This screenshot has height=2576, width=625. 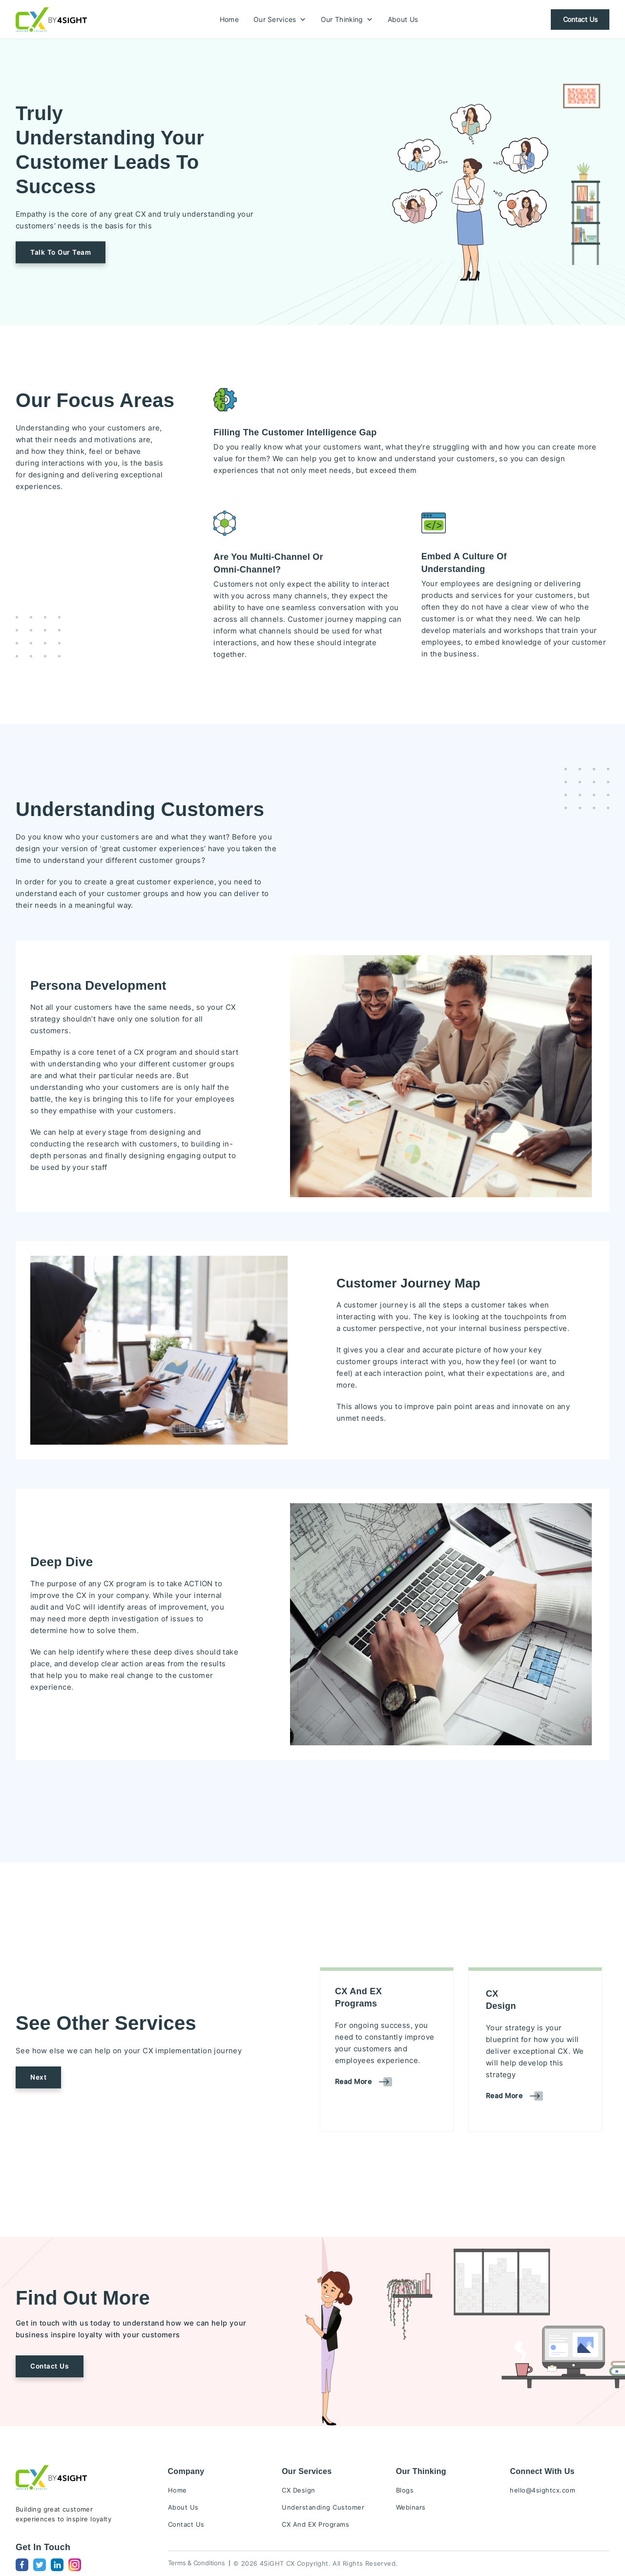 What do you see at coordinates (229, 19) in the screenshot?
I see `Home` at bounding box center [229, 19].